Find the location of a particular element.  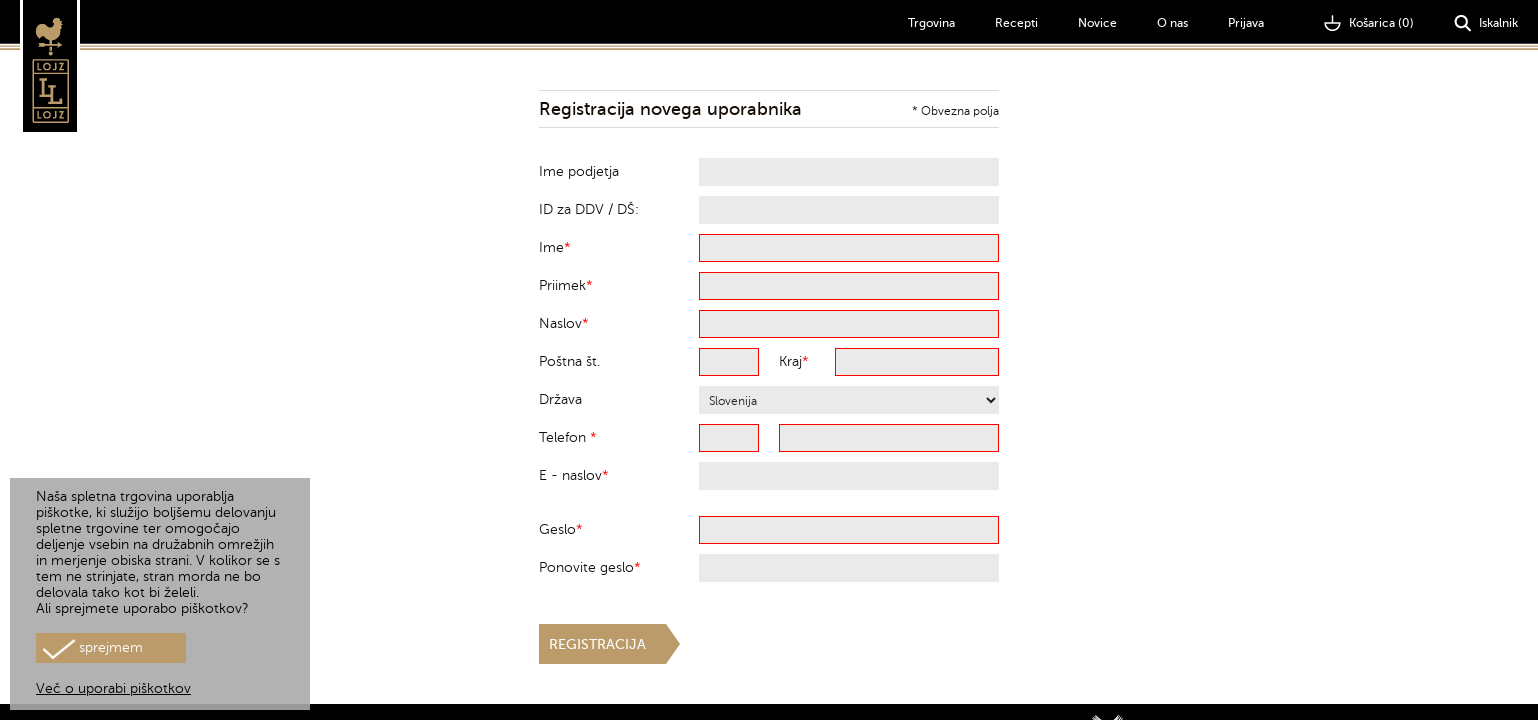

Recepti is located at coordinates (1016, 23).